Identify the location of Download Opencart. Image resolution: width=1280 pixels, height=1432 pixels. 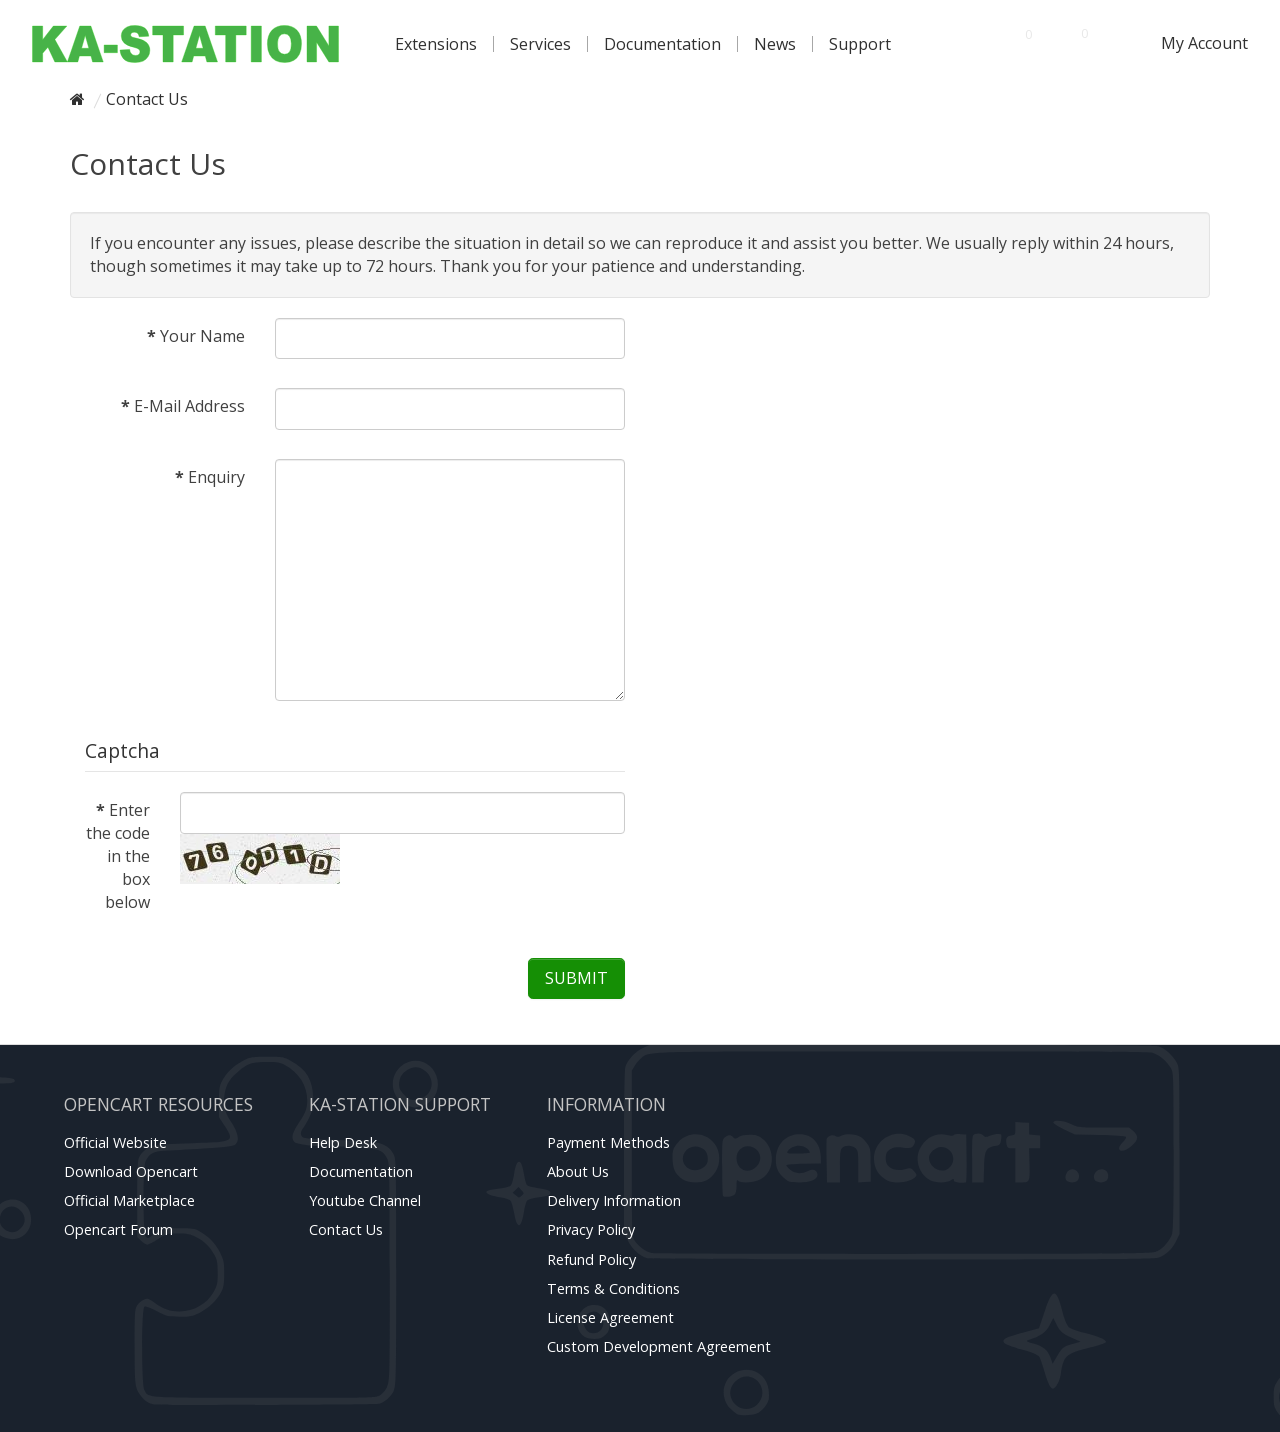
(131, 1171).